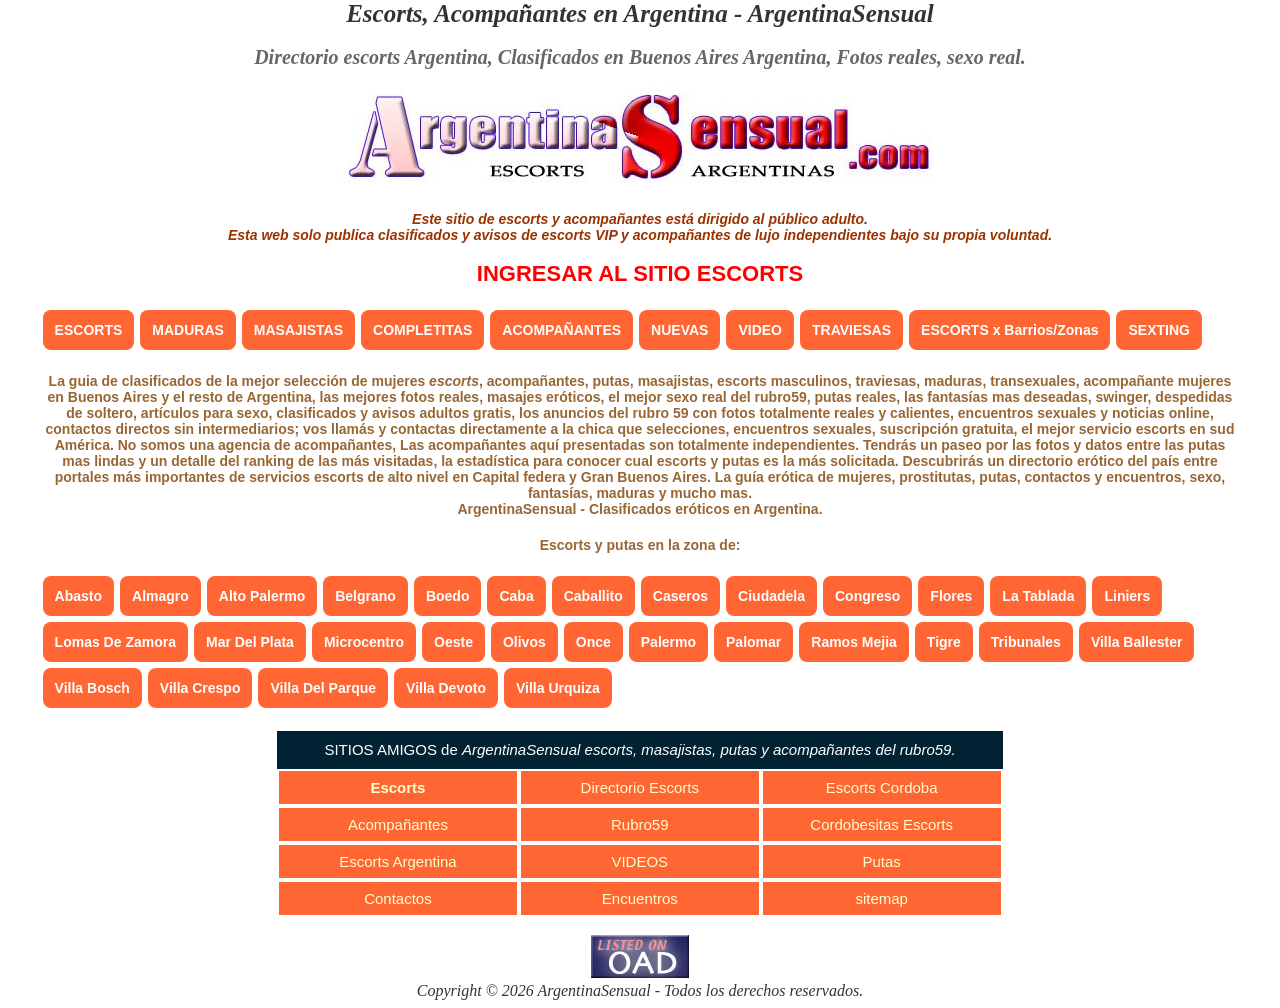  What do you see at coordinates (867, 596) in the screenshot?
I see `Congreso` at bounding box center [867, 596].